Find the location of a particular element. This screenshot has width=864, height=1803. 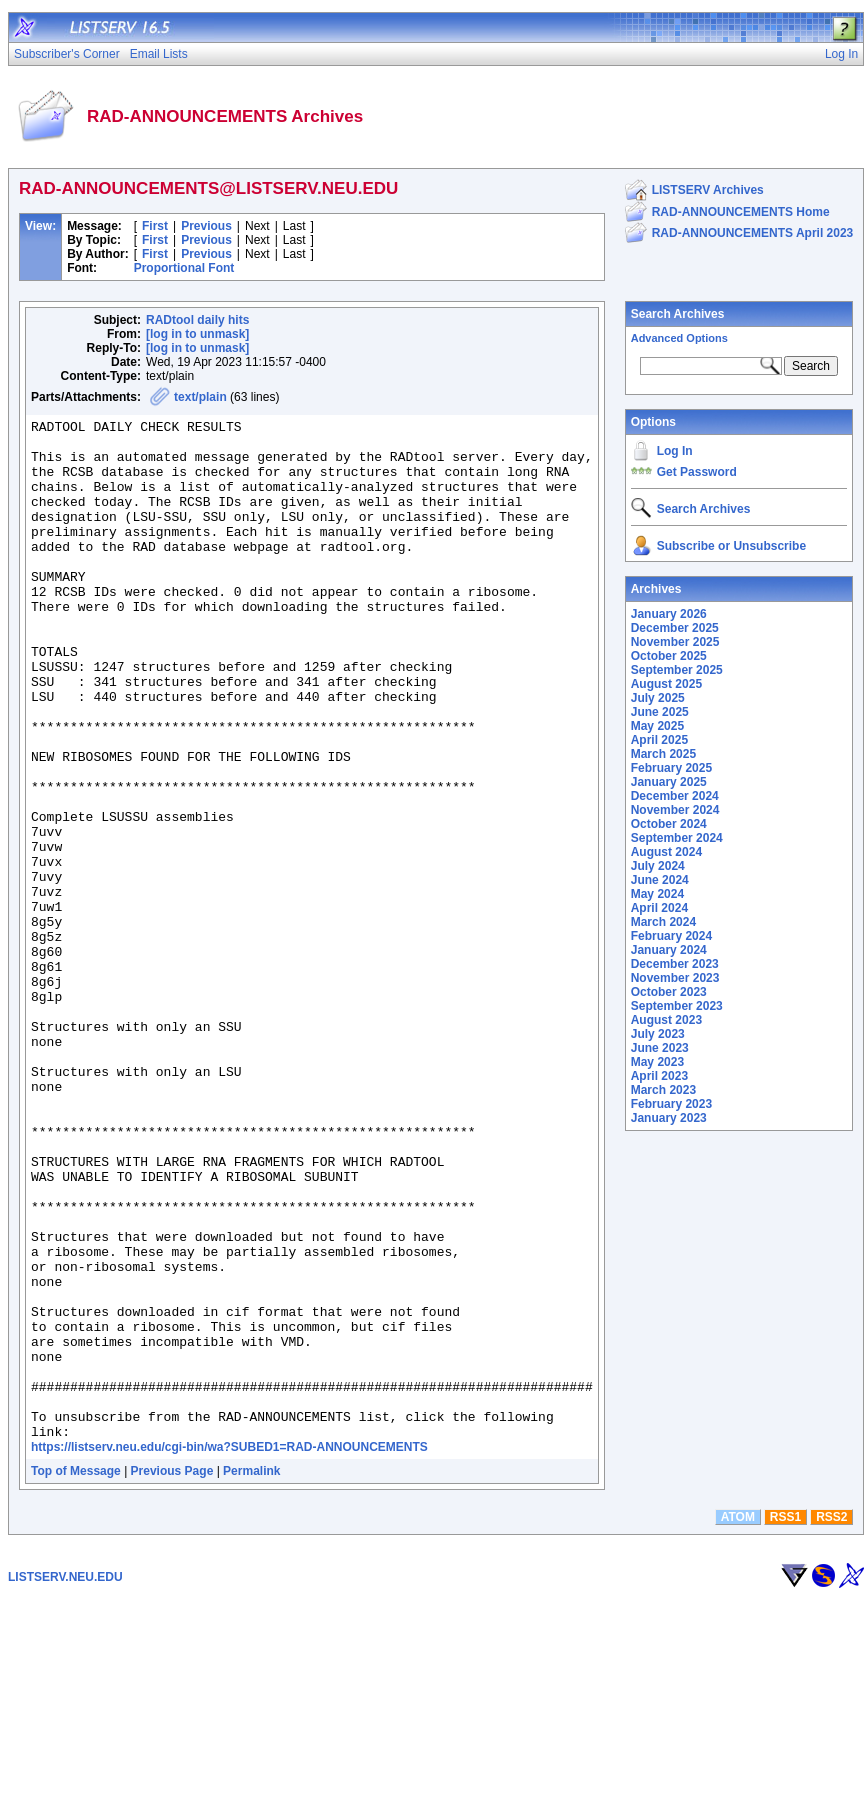

LISTSERV Archives is located at coordinates (708, 190).